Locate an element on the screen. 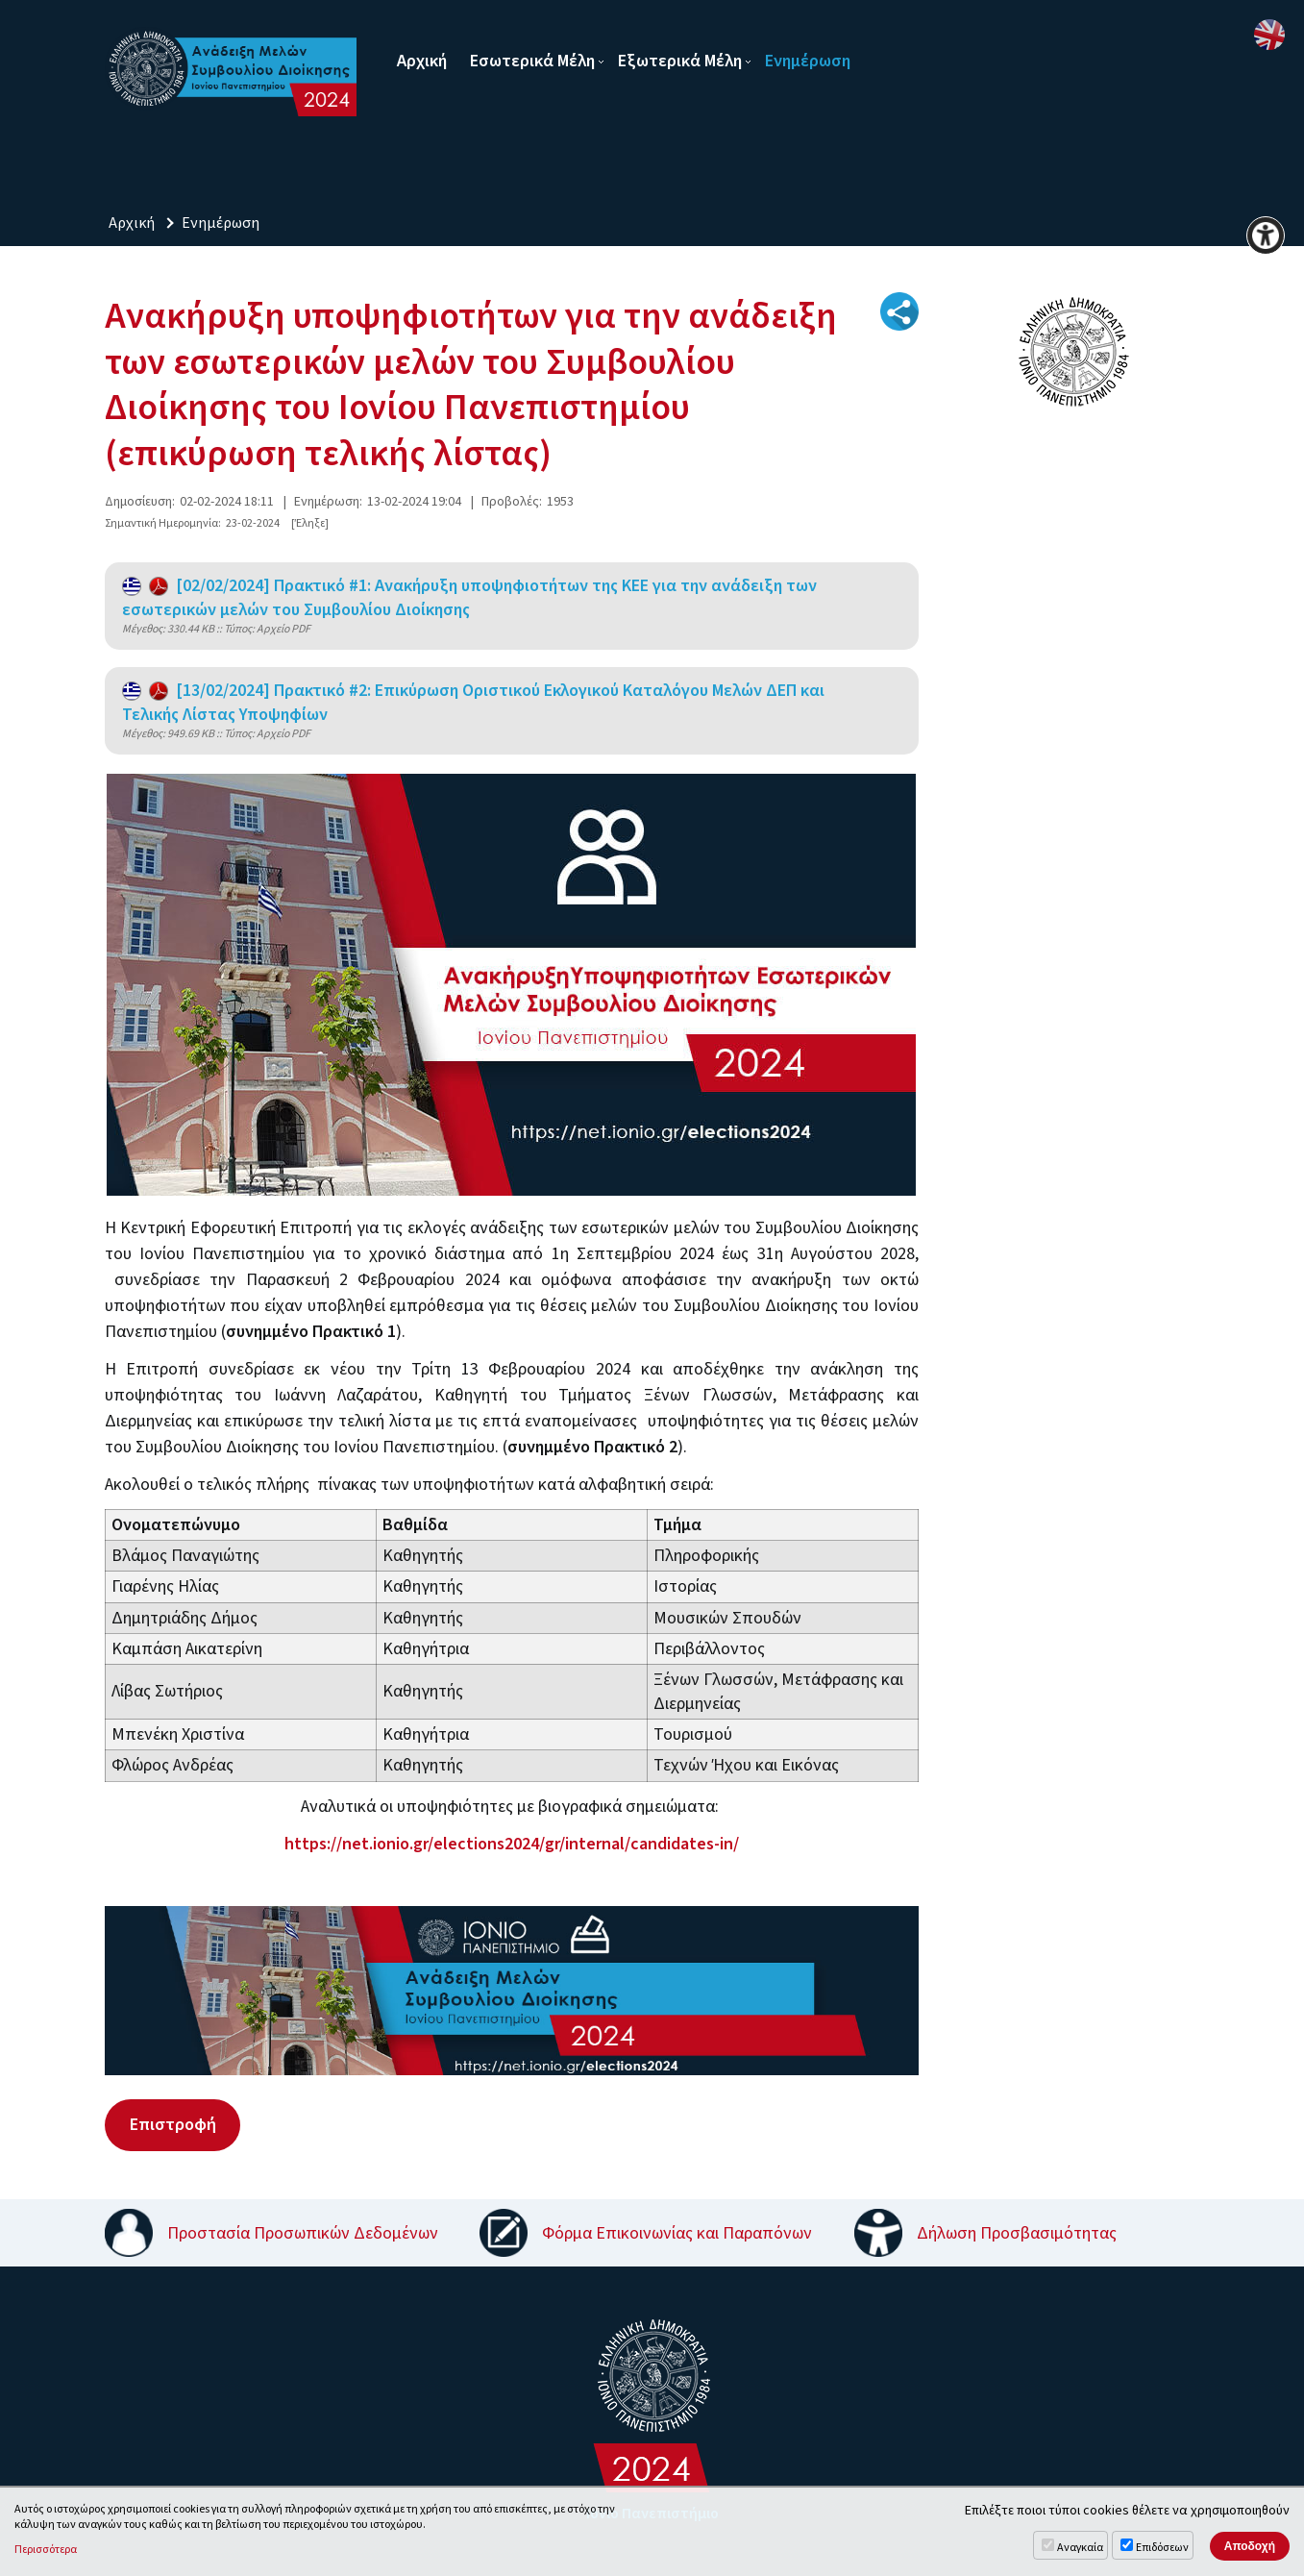 The image size is (1304, 2576). Ενημέρωση is located at coordinates (807, 61).